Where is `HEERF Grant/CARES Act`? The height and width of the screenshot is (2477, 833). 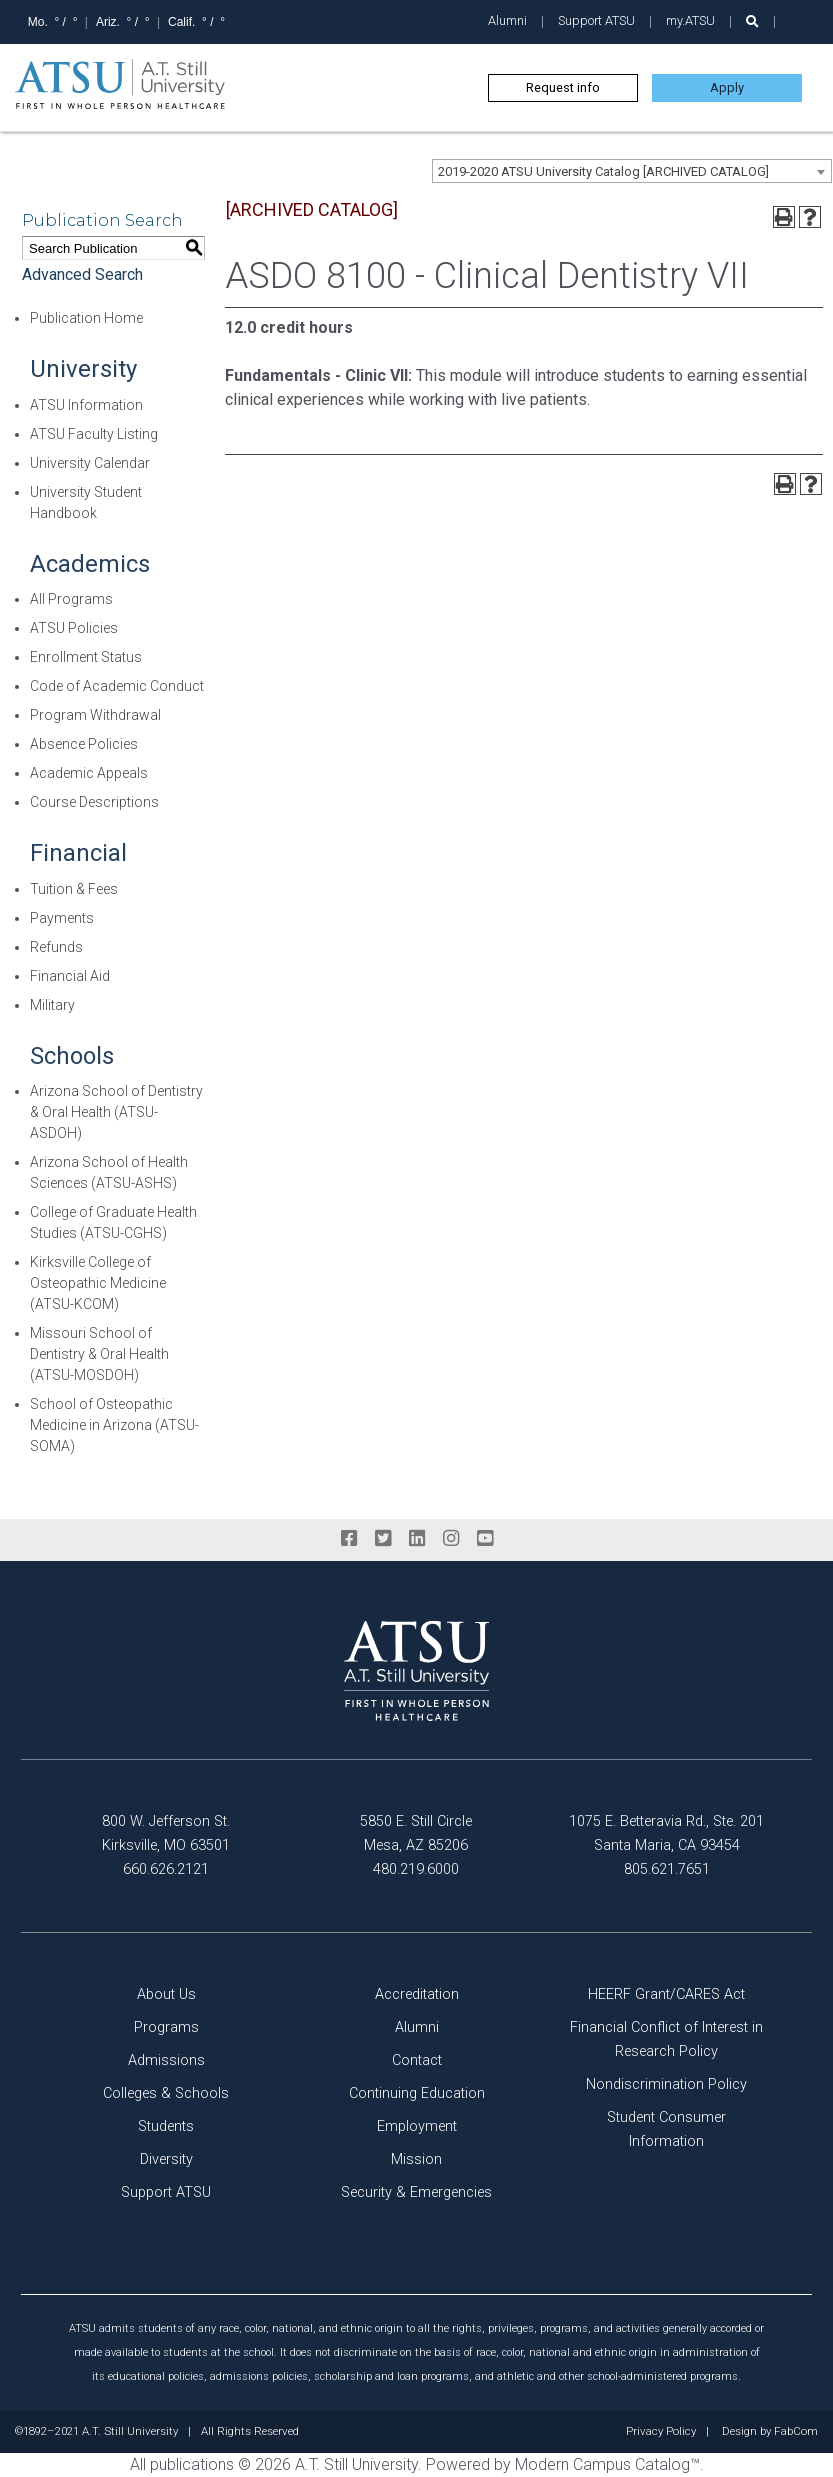 HEERF Grant/CARES Act is located at coordinates (666, 1994).